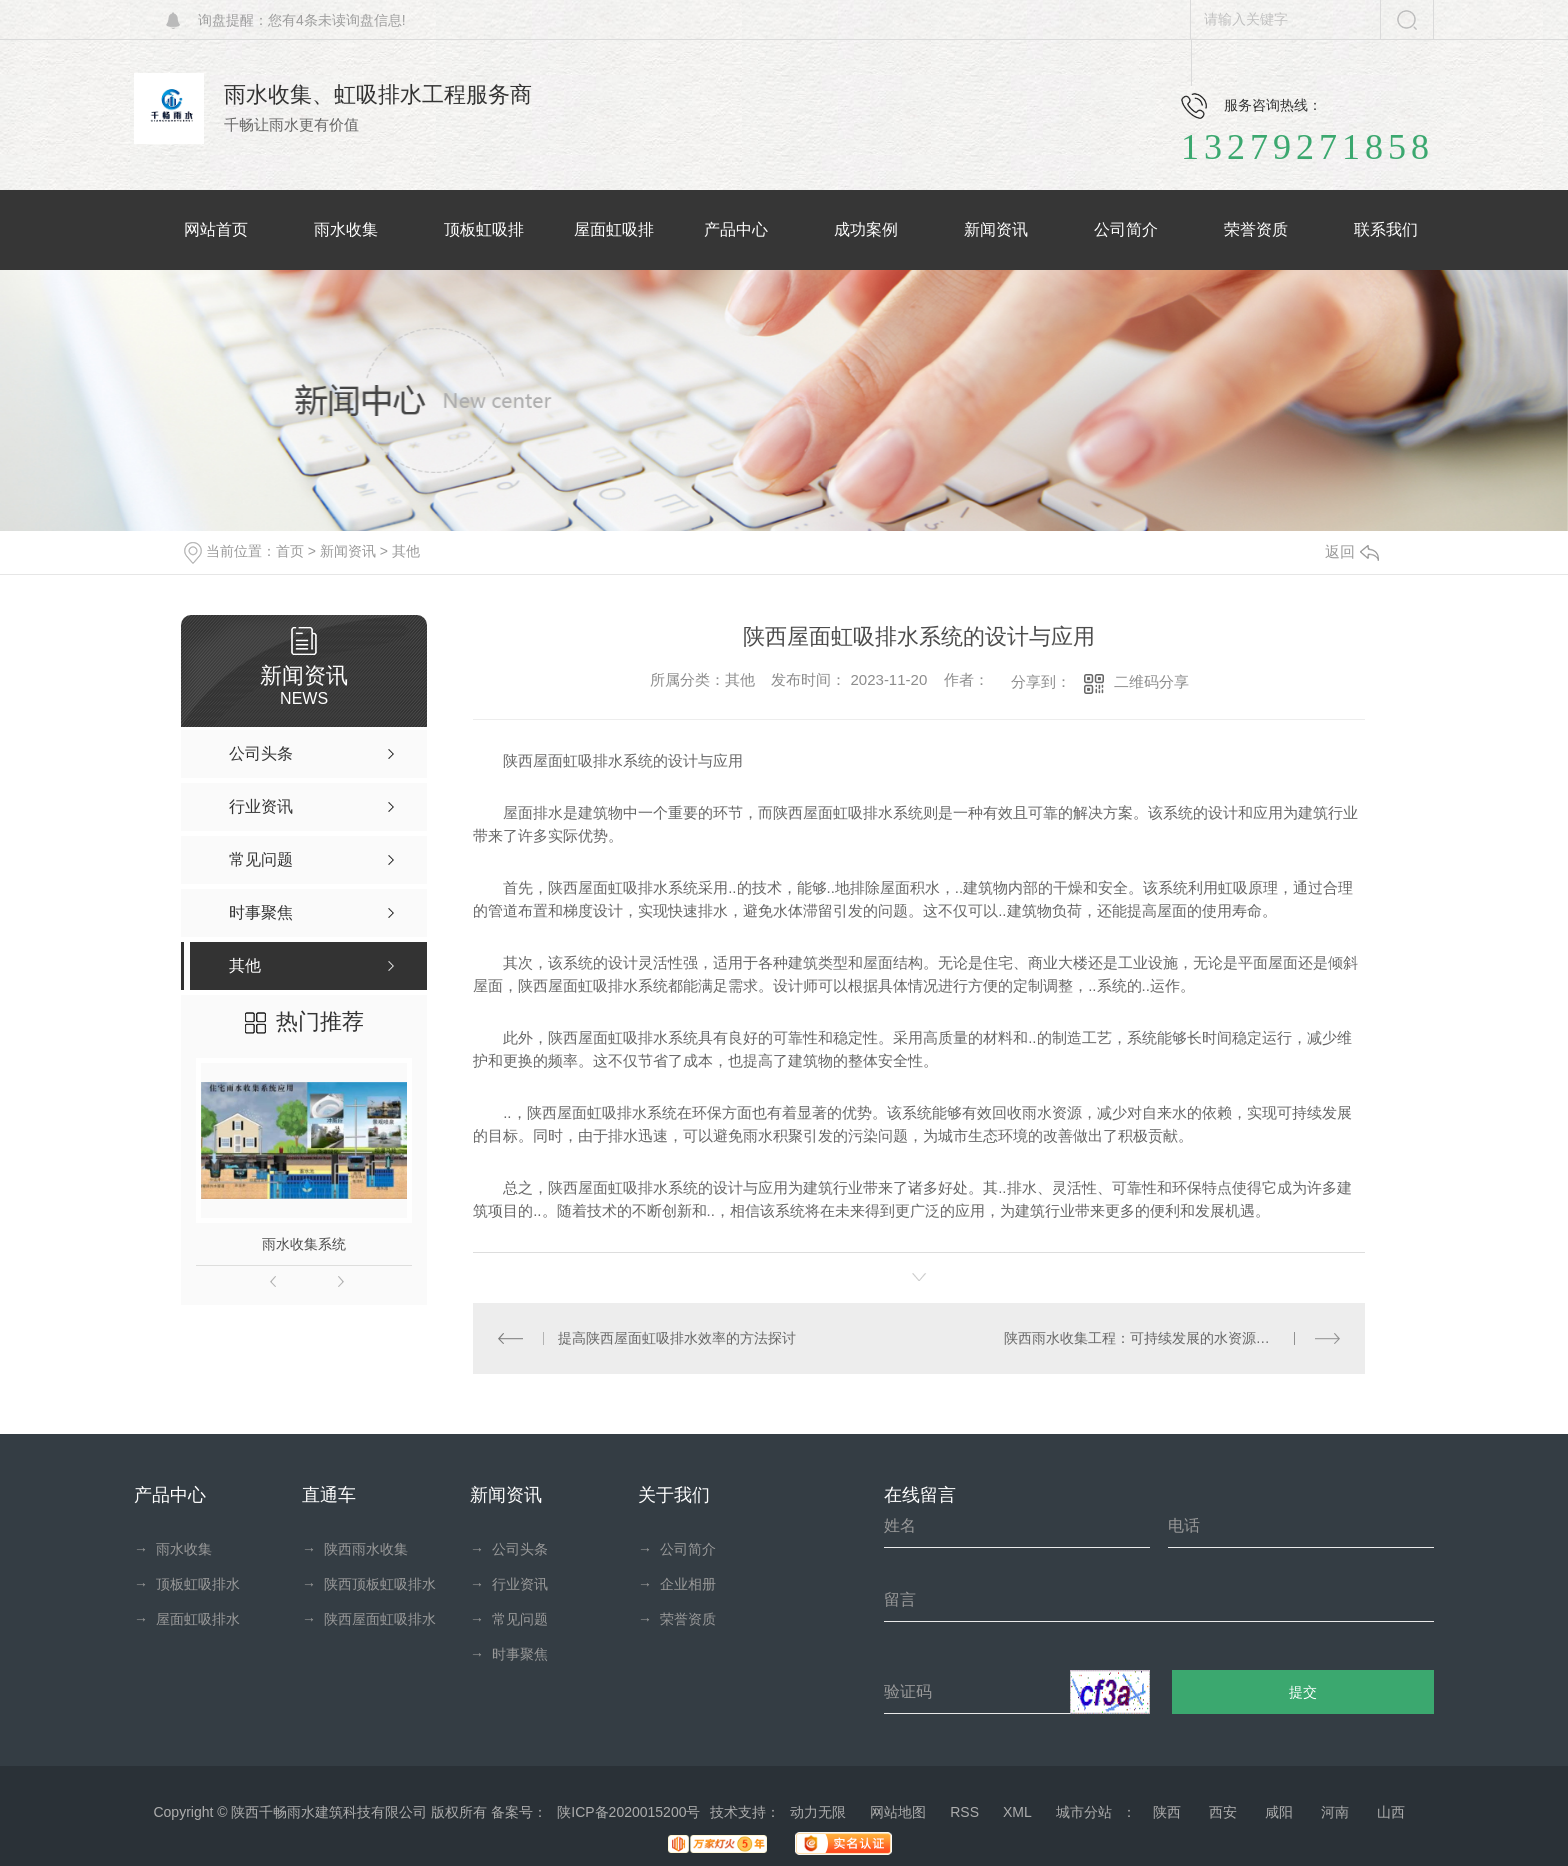 The width and height of the screenshot is (1568, 1866). Describe the element at coordinates (1158, 1338) in the screenshot. I see `陕西雨水收集工程：可持续发展的水资源管理策略` at that location.